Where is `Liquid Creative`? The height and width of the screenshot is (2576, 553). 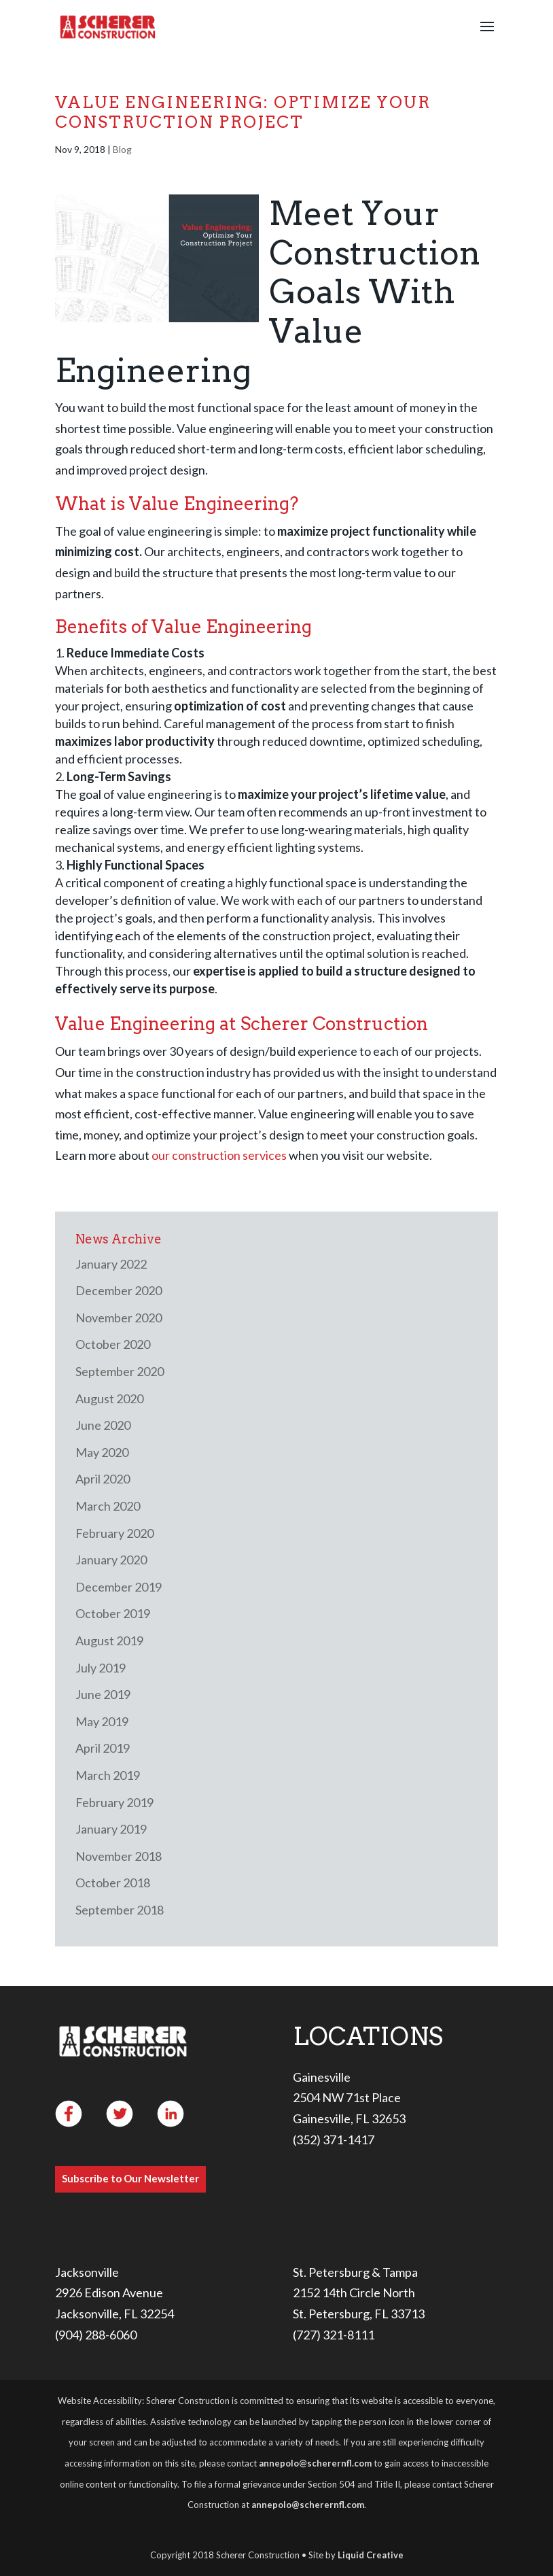
Liquid Creative is located at coordinates (371, 2554).